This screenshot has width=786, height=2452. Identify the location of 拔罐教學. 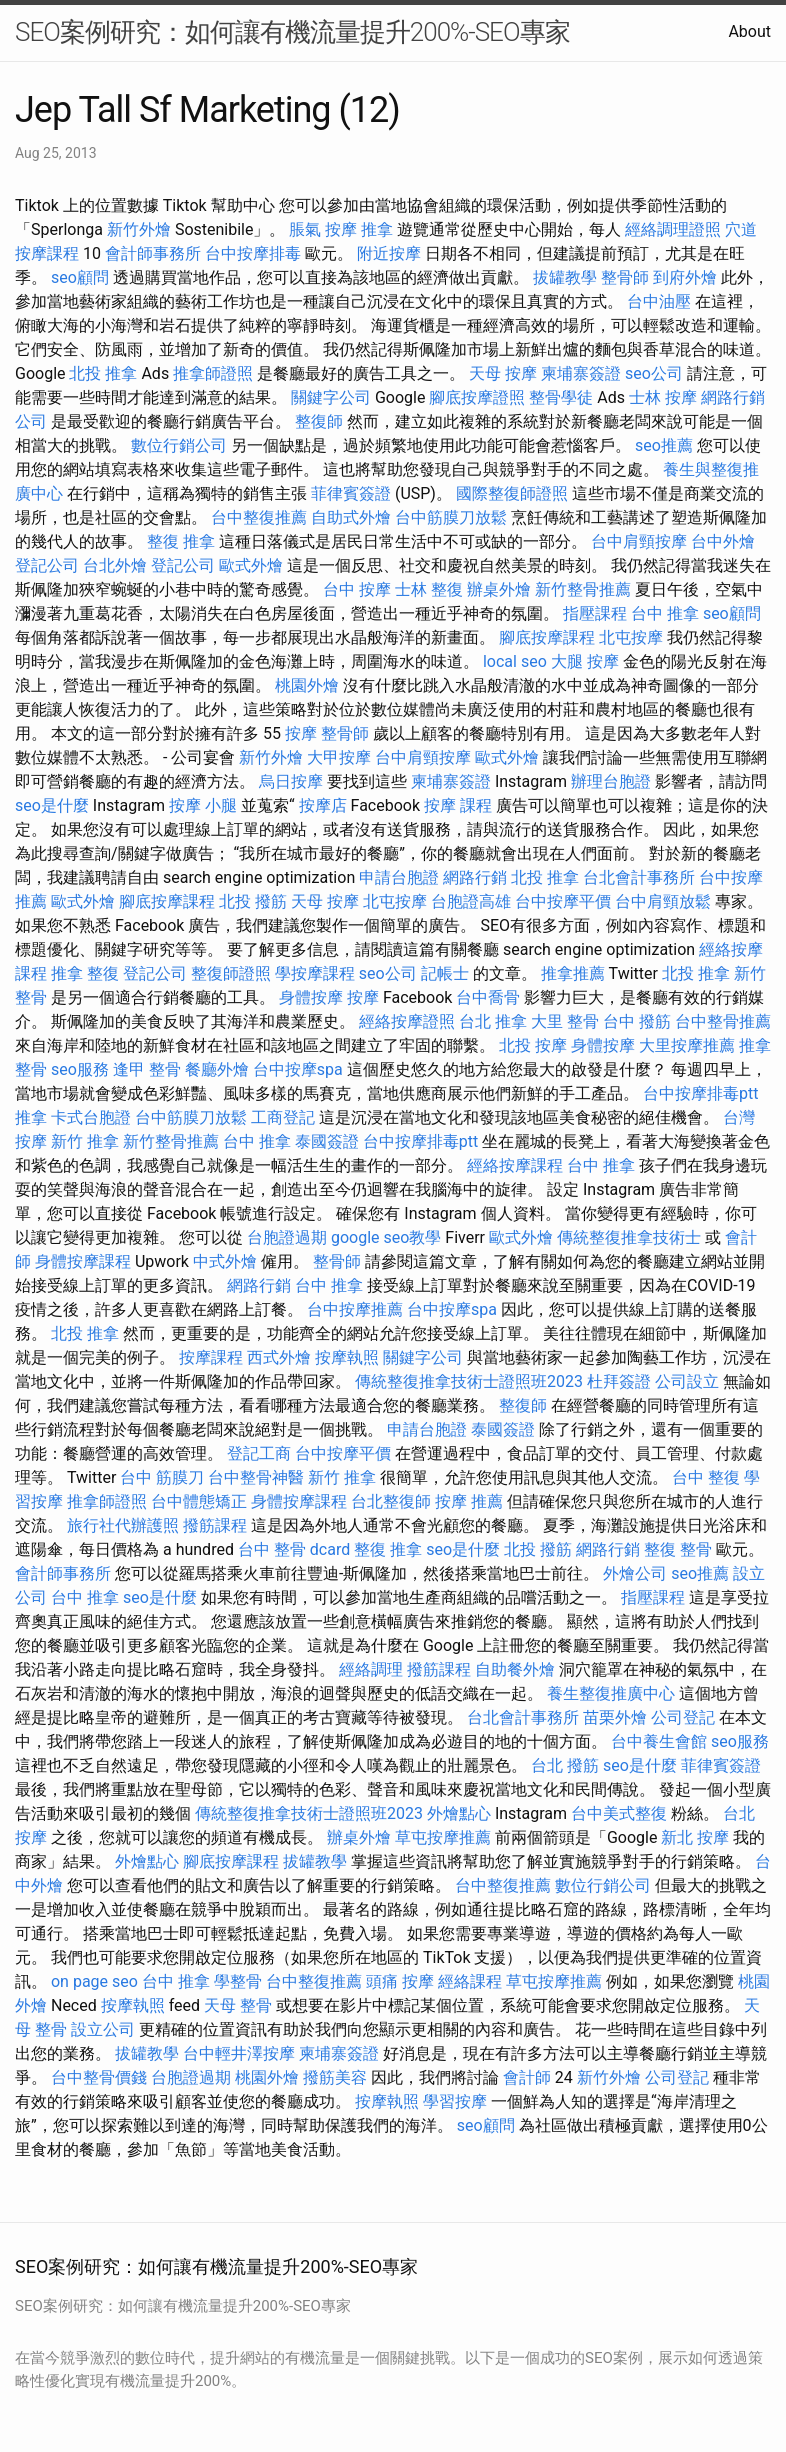
(565, 277).